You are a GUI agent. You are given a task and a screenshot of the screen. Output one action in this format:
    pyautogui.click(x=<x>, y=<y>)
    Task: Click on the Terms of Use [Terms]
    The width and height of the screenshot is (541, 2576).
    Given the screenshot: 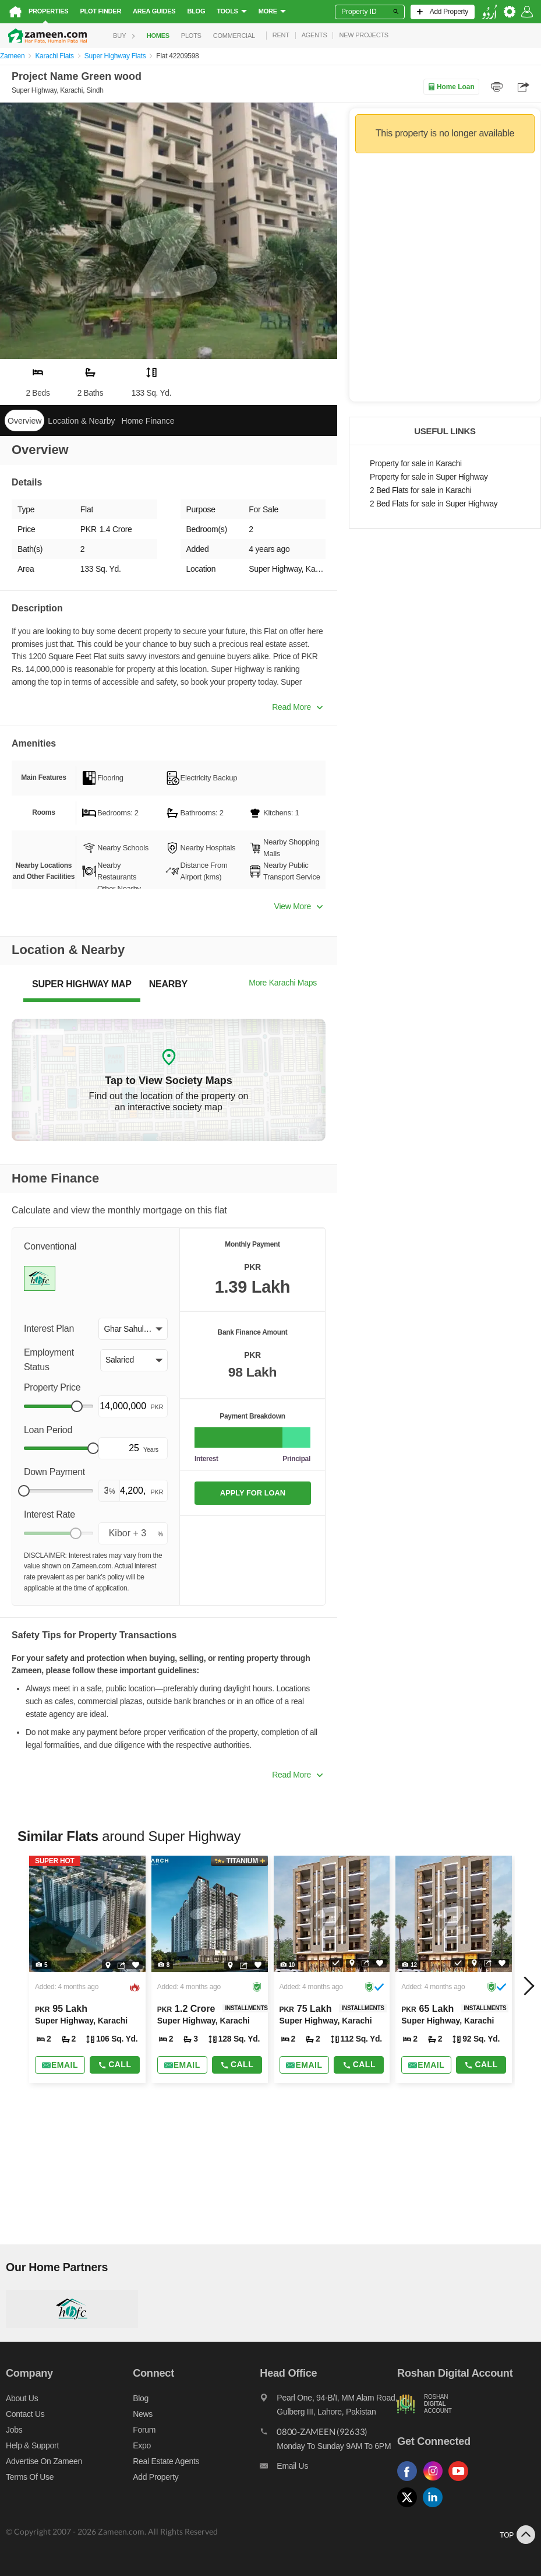 What is the action you would take?
    pyautogui.click(x=30, y=2477)
    